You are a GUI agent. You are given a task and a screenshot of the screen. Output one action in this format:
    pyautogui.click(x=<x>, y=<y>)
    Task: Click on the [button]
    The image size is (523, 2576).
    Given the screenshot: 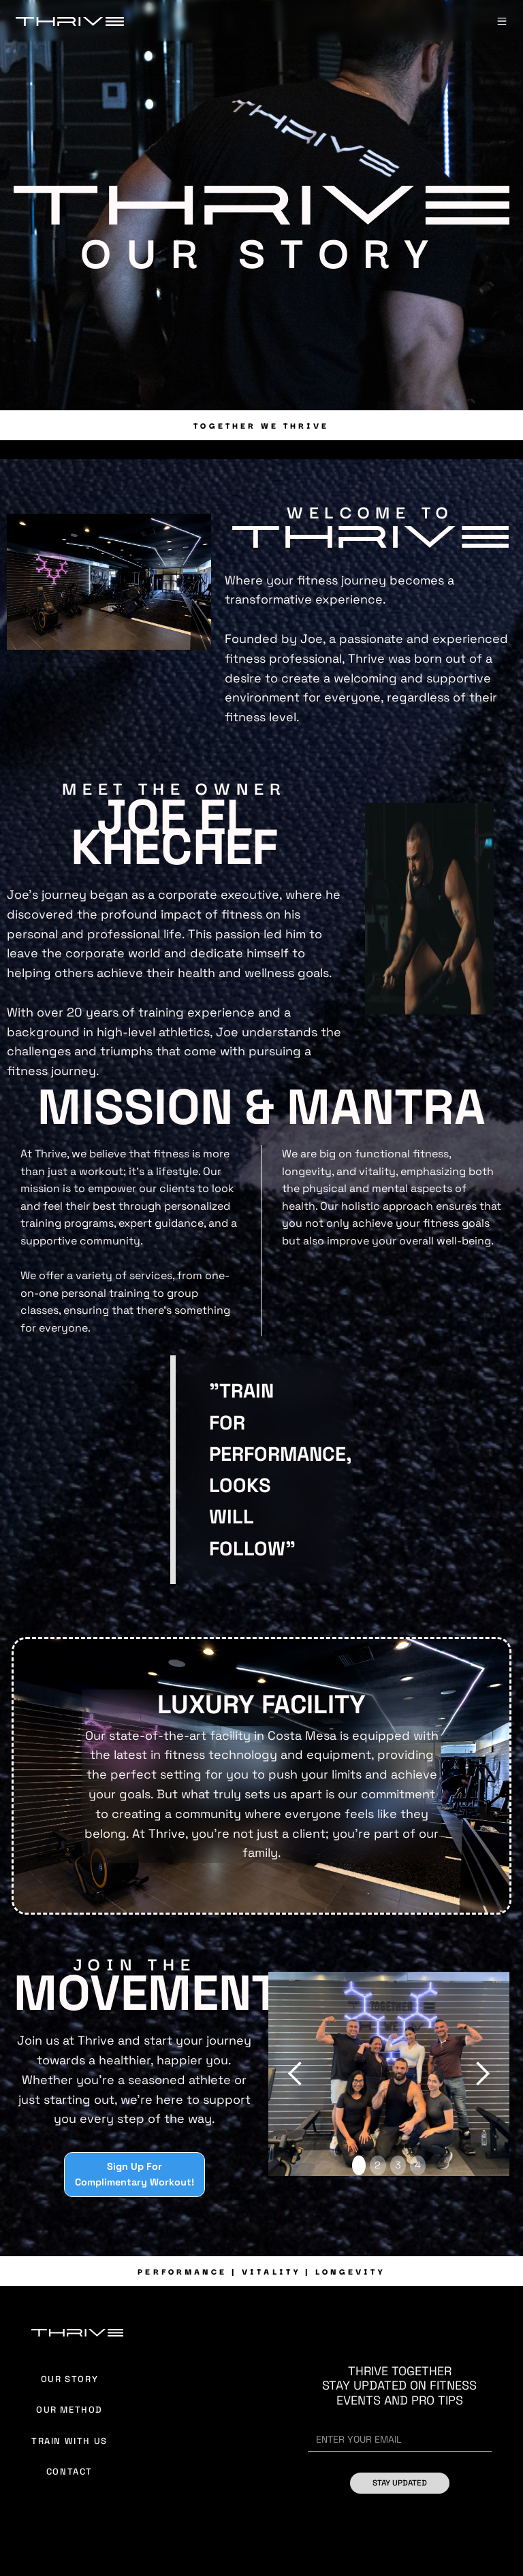 What is the action you would take?
    pyautogui.click(x=501, y=21)
    